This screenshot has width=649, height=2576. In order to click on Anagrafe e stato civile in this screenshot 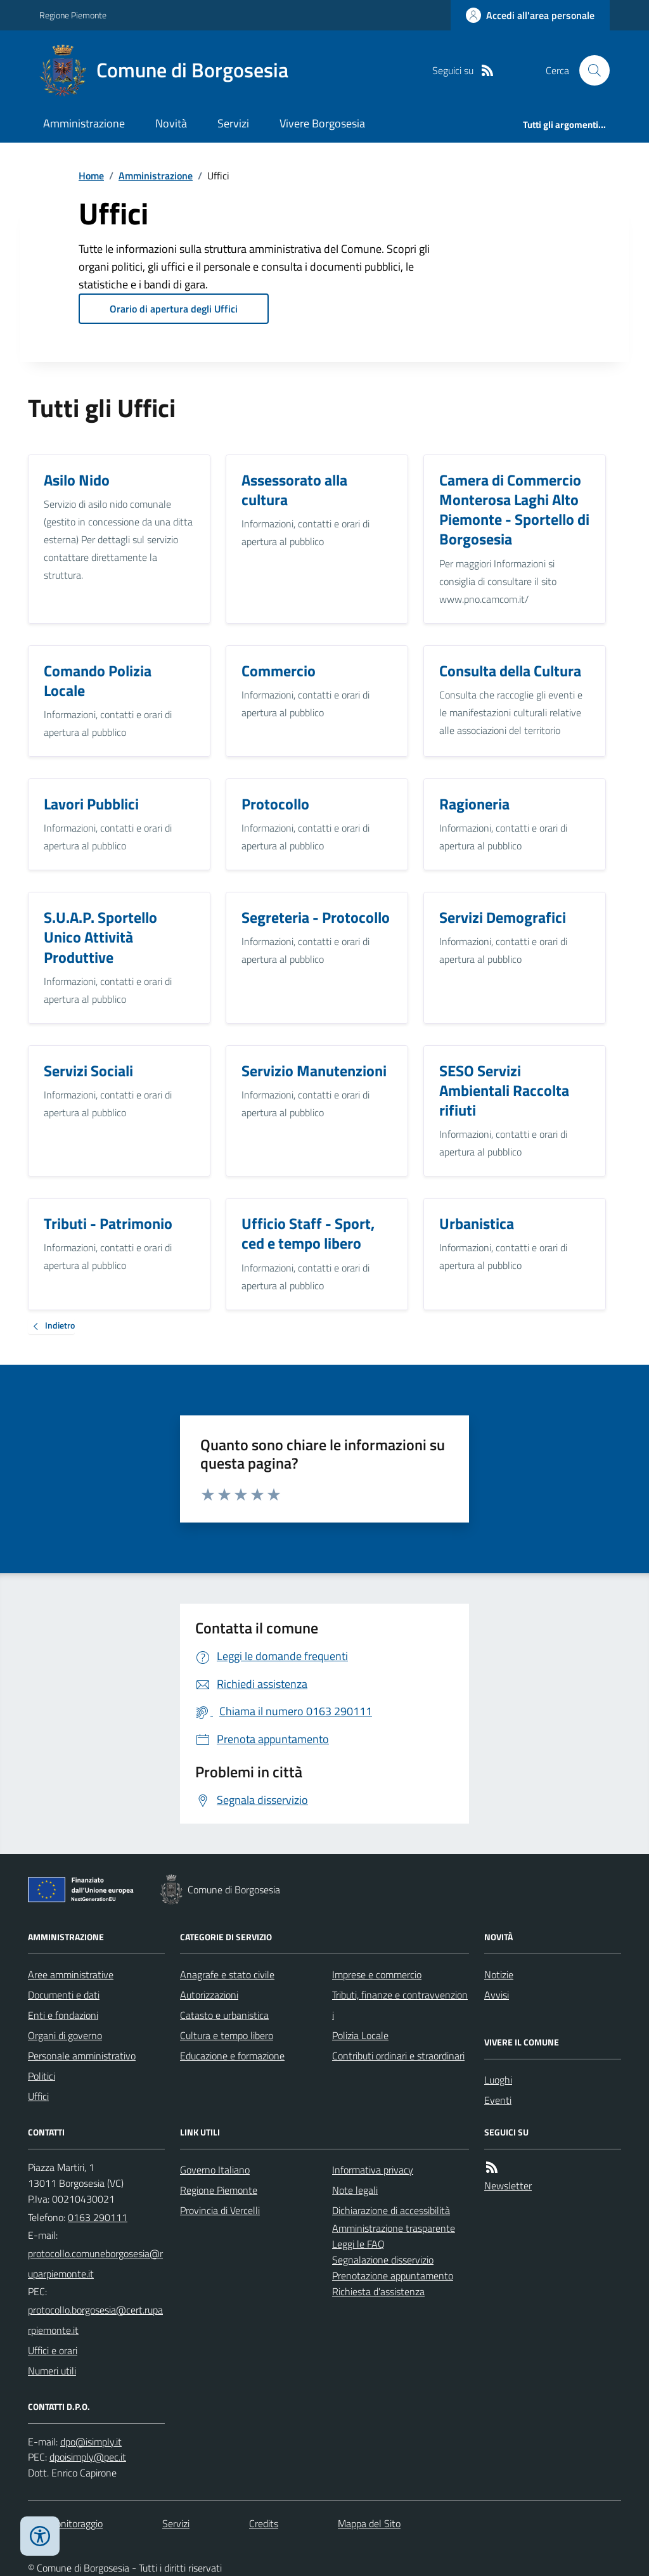, I will do `click(227, 1974)`.